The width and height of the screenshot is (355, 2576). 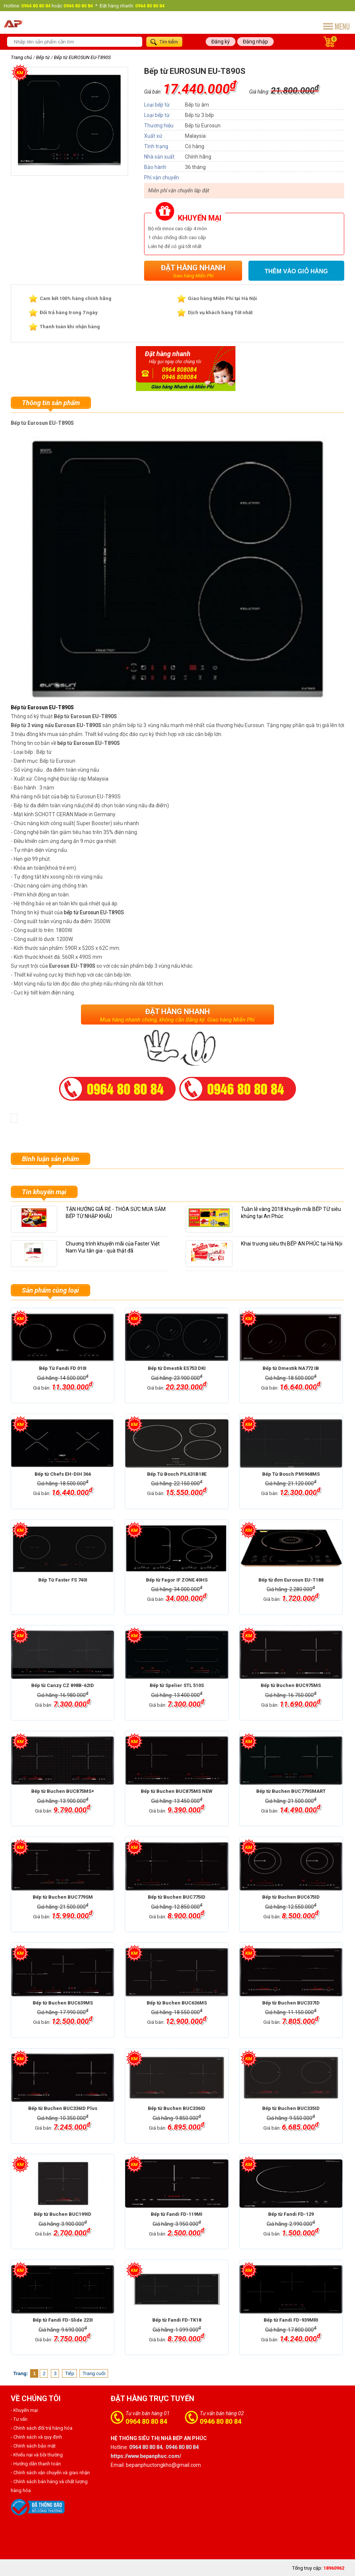 I want to click on Trang chủ, so click(x=21, y=57).